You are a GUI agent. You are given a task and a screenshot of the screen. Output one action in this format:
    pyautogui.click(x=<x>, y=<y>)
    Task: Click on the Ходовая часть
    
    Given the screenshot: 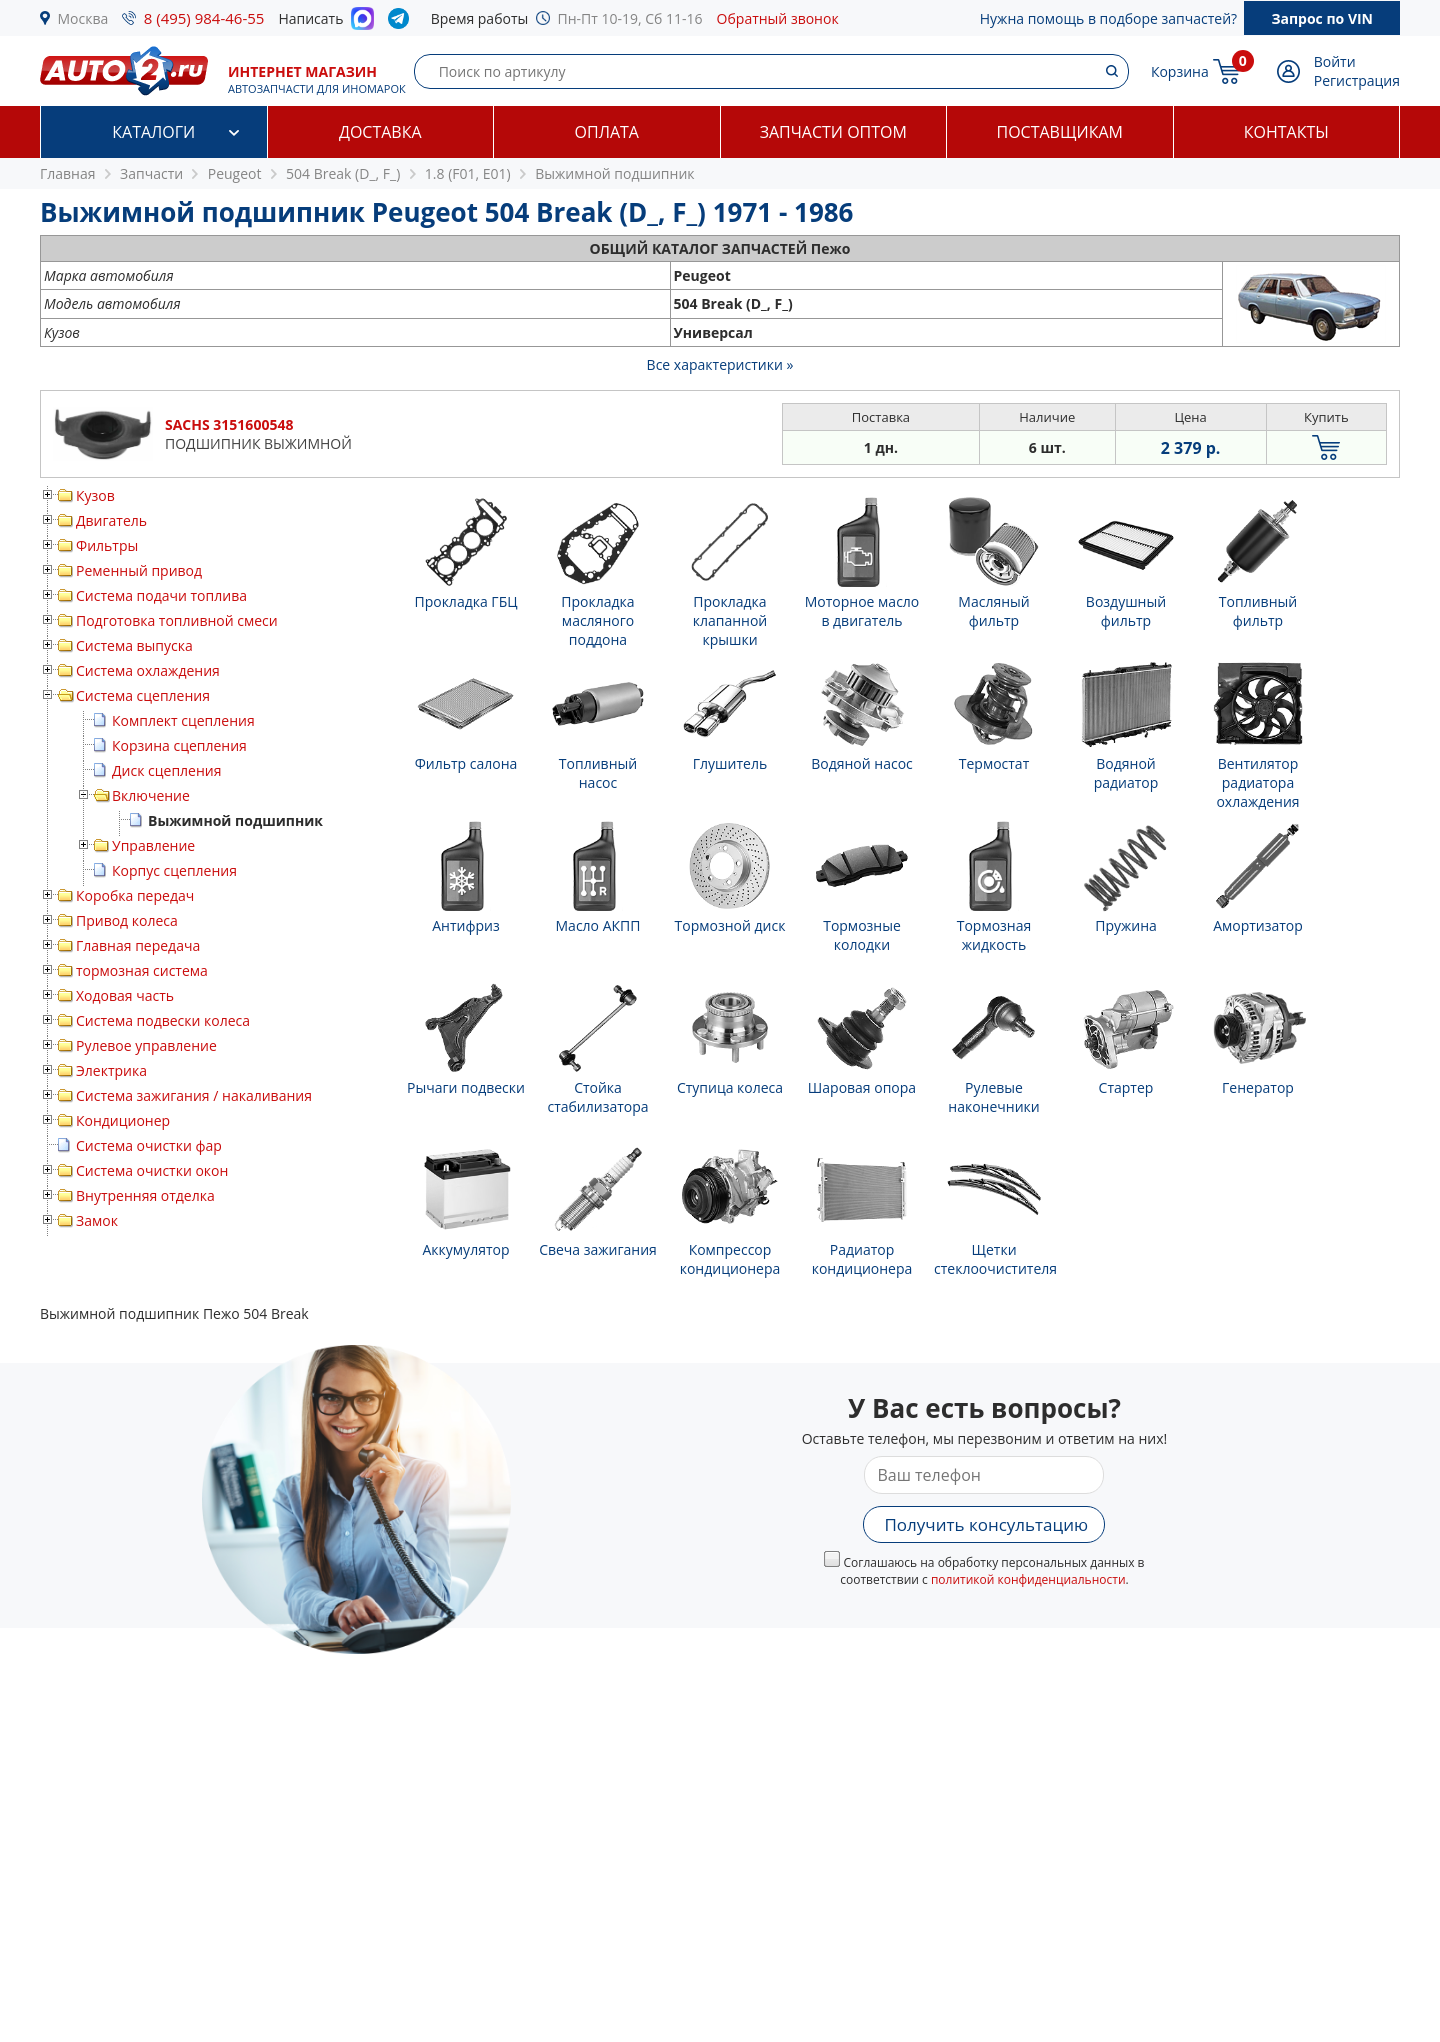 What is the action you would take?
    pyautogui.click(x=125, y=995)
    